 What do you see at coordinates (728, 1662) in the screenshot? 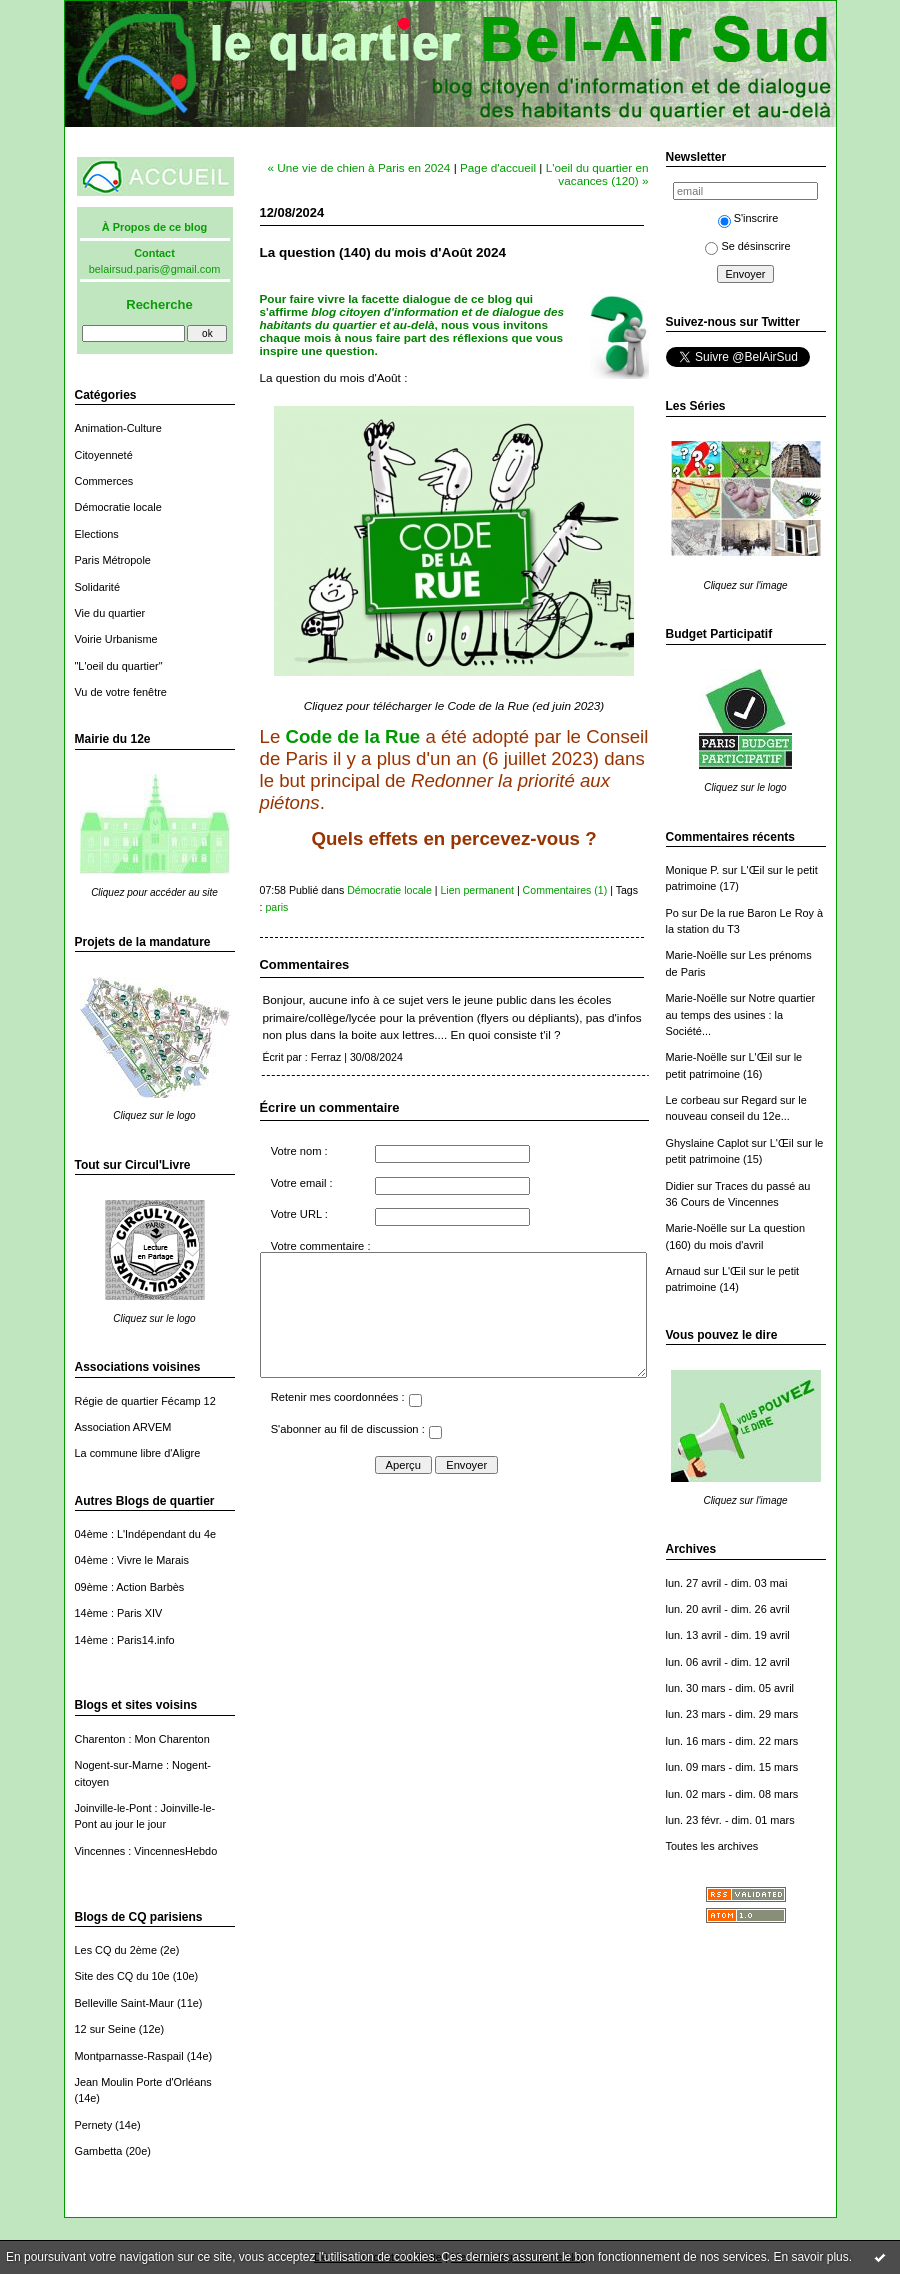
I see `lun. 06 avril - dim. 12 avril` at bounding box center [728, 1662].